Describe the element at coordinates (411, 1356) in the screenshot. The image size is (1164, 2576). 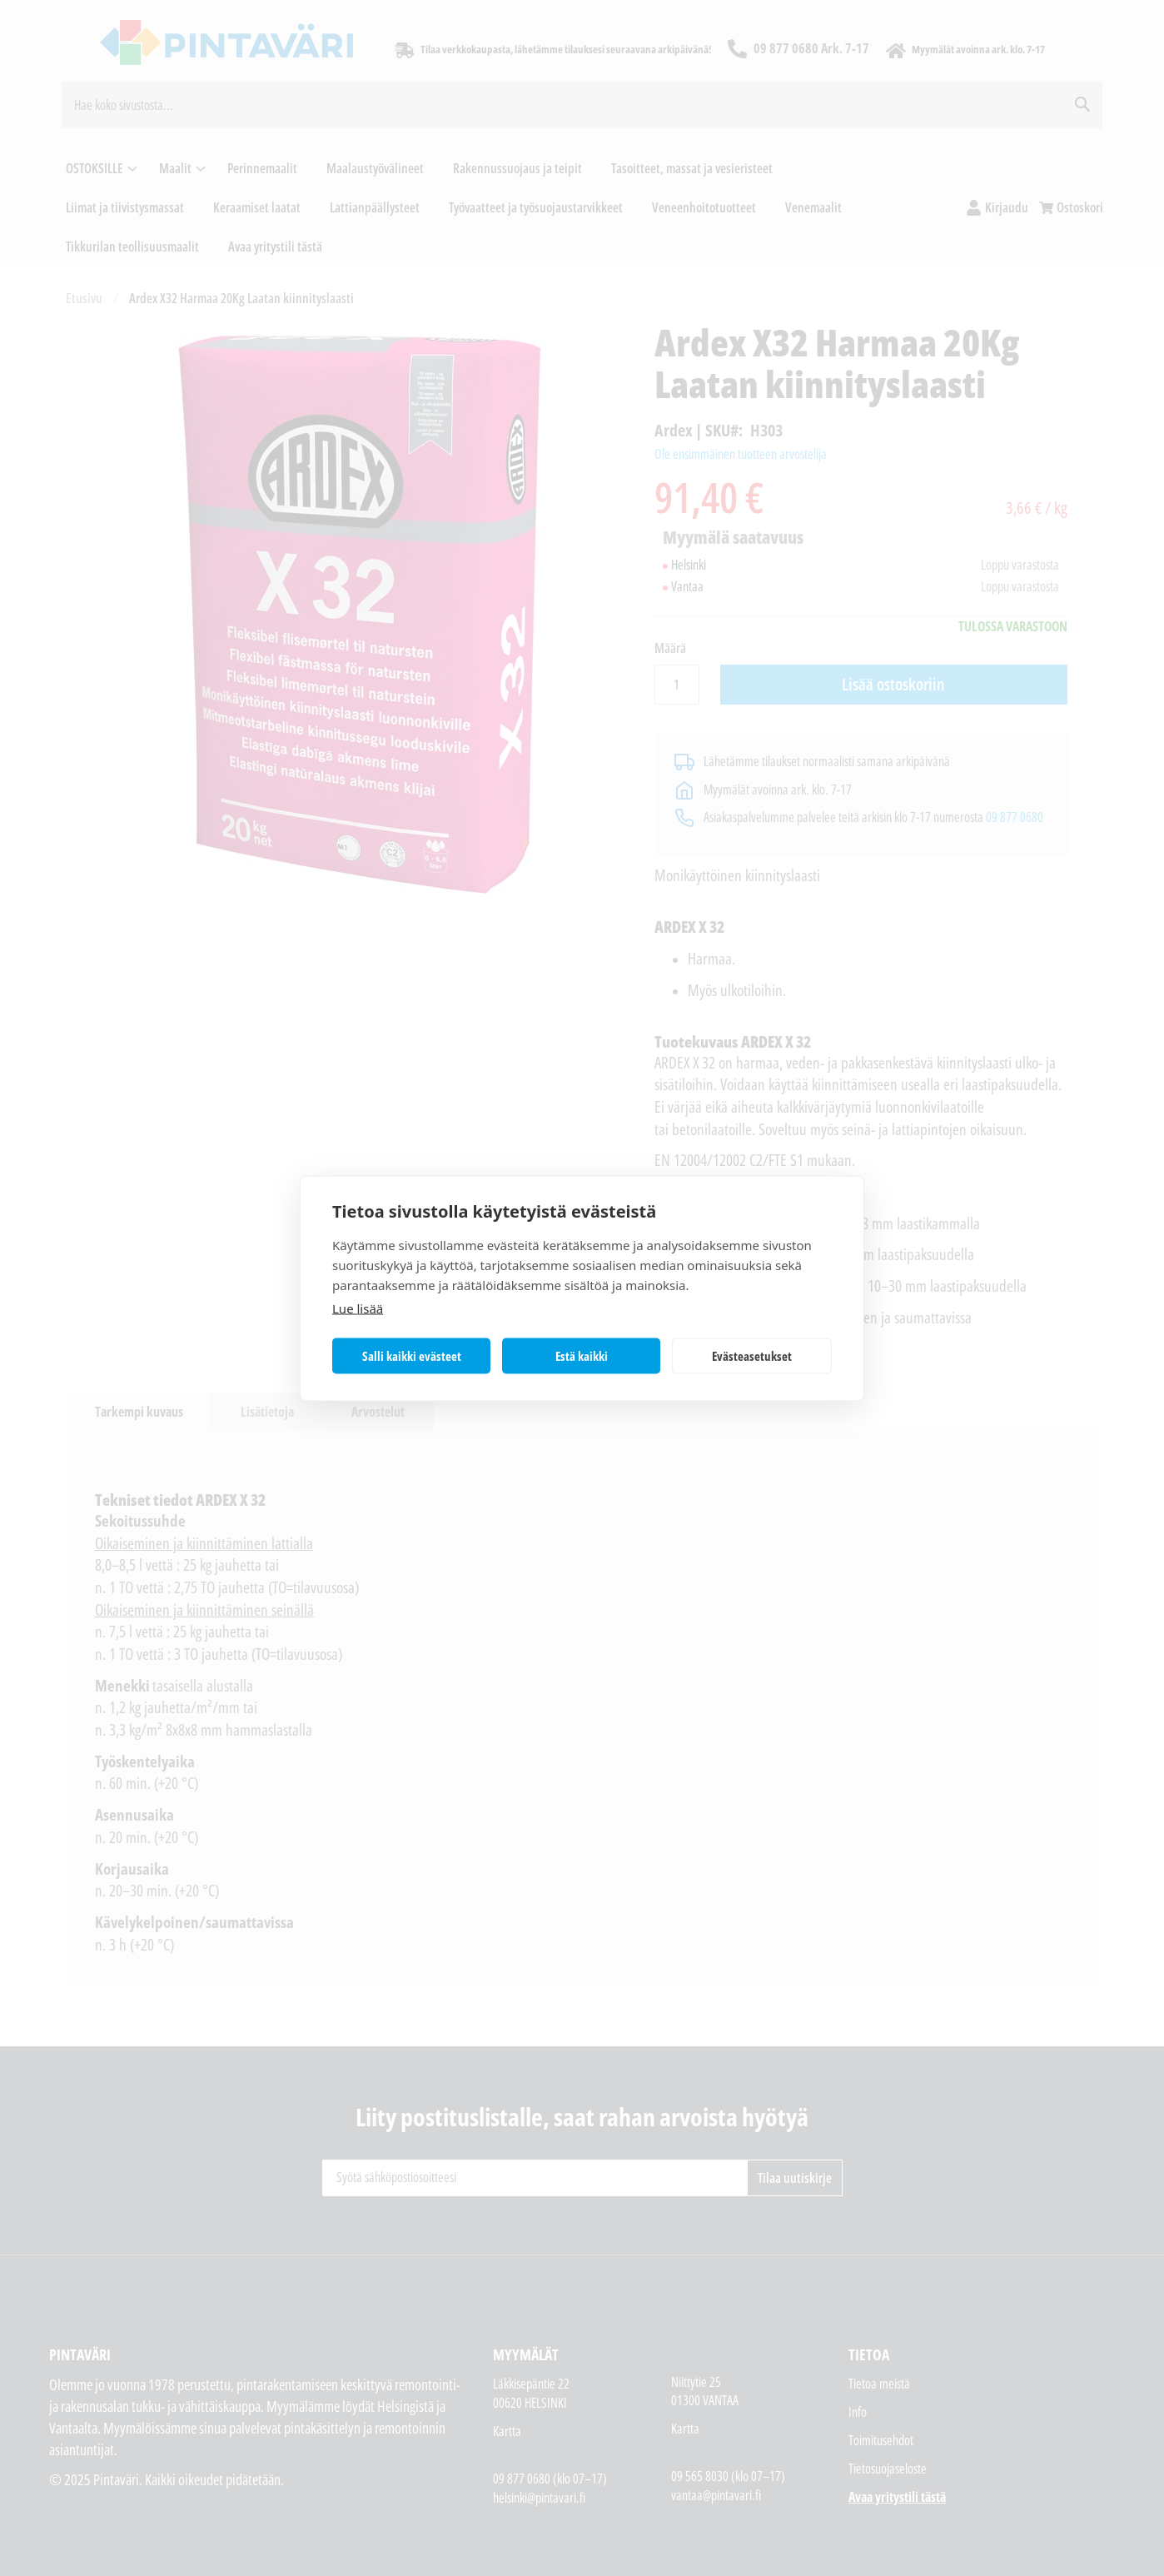
I see `Salli kaikki evästeet` at that location.